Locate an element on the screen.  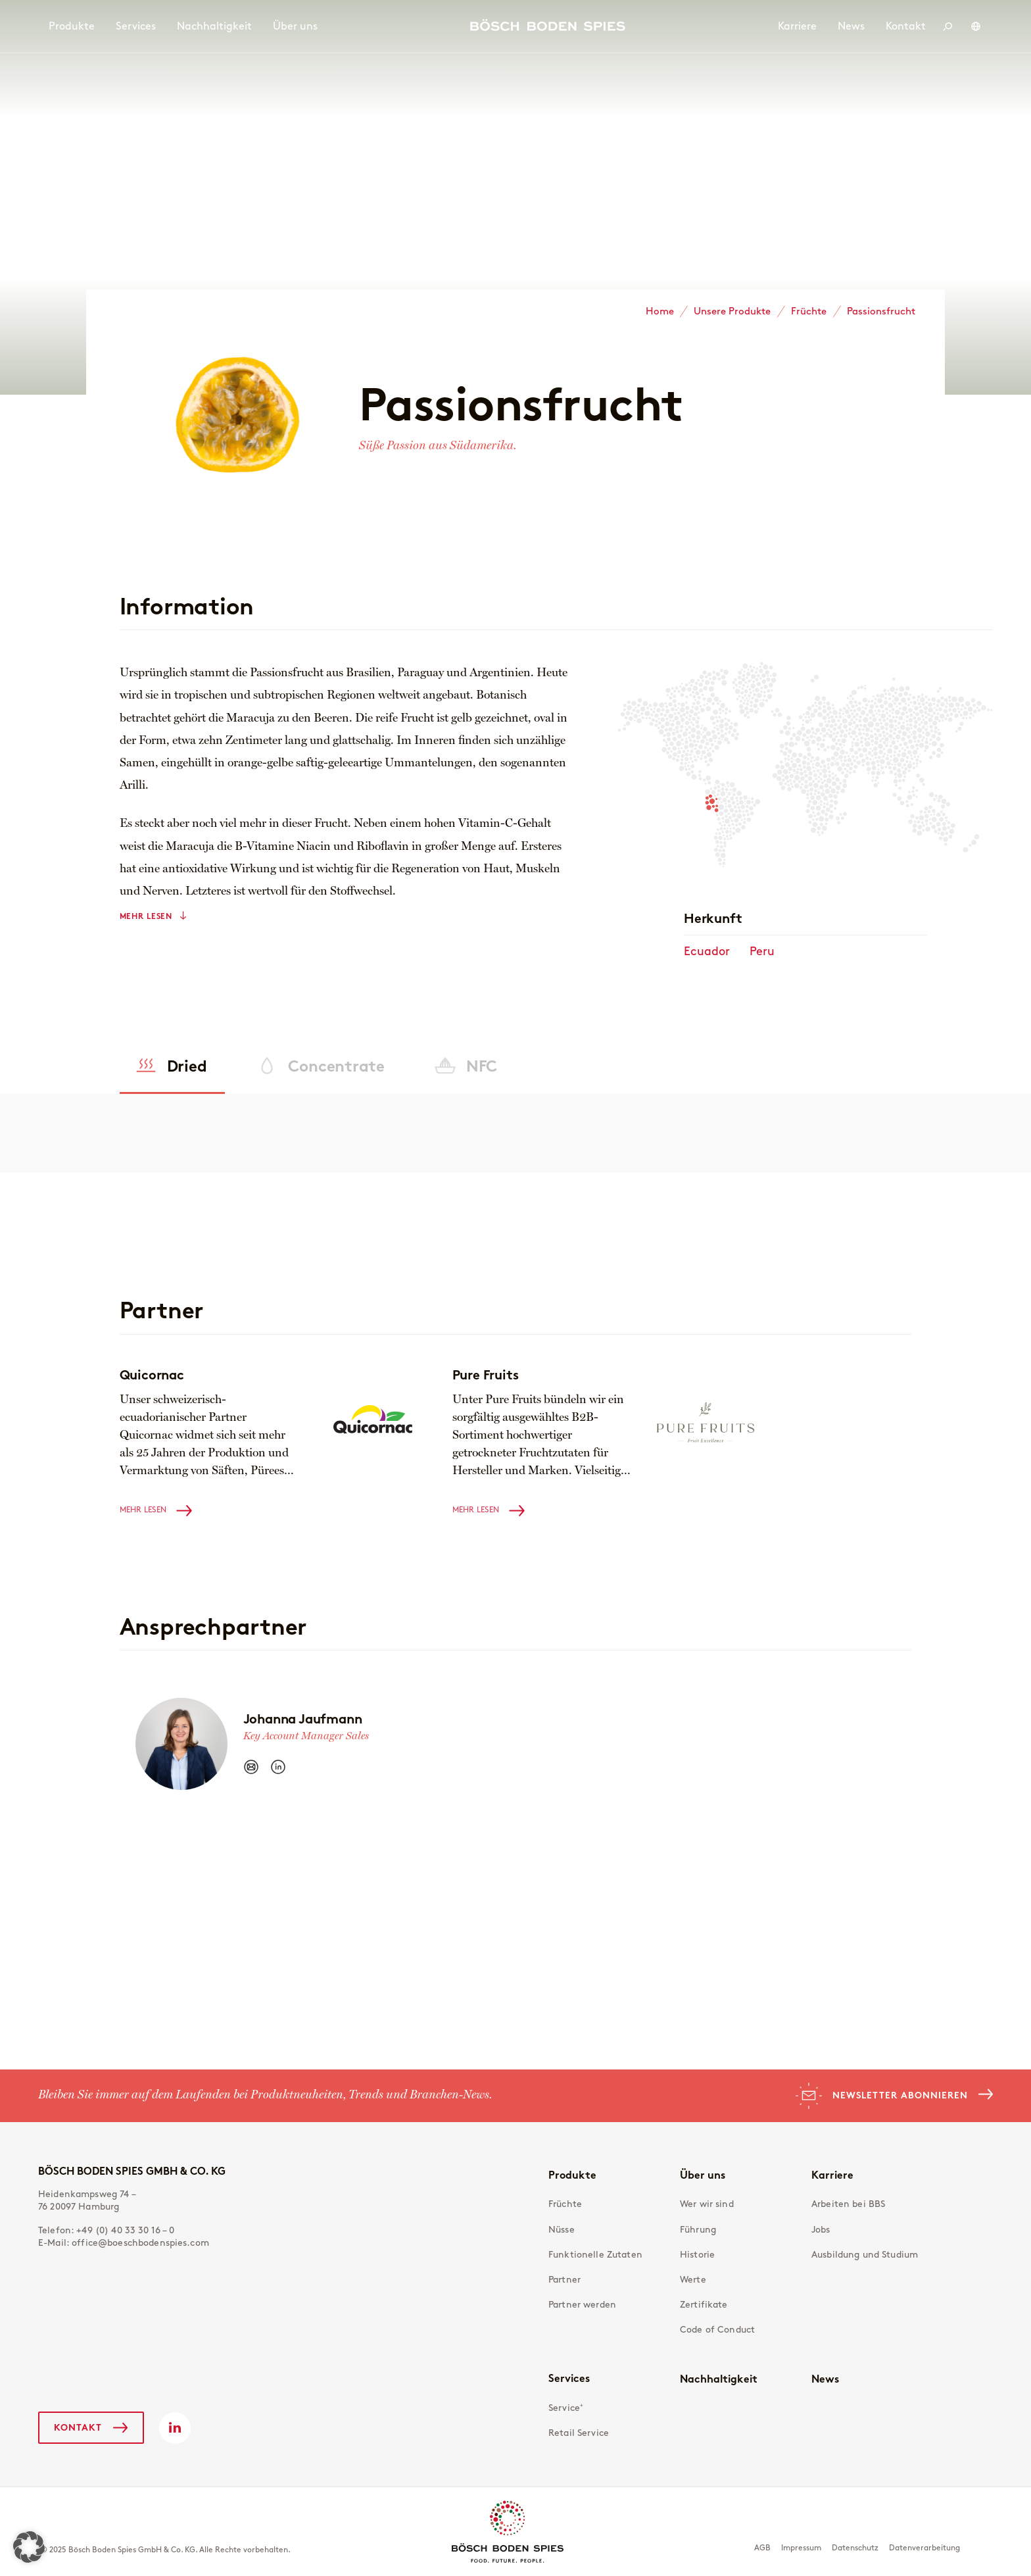
Karriere is located at coordinates (832, 2174).